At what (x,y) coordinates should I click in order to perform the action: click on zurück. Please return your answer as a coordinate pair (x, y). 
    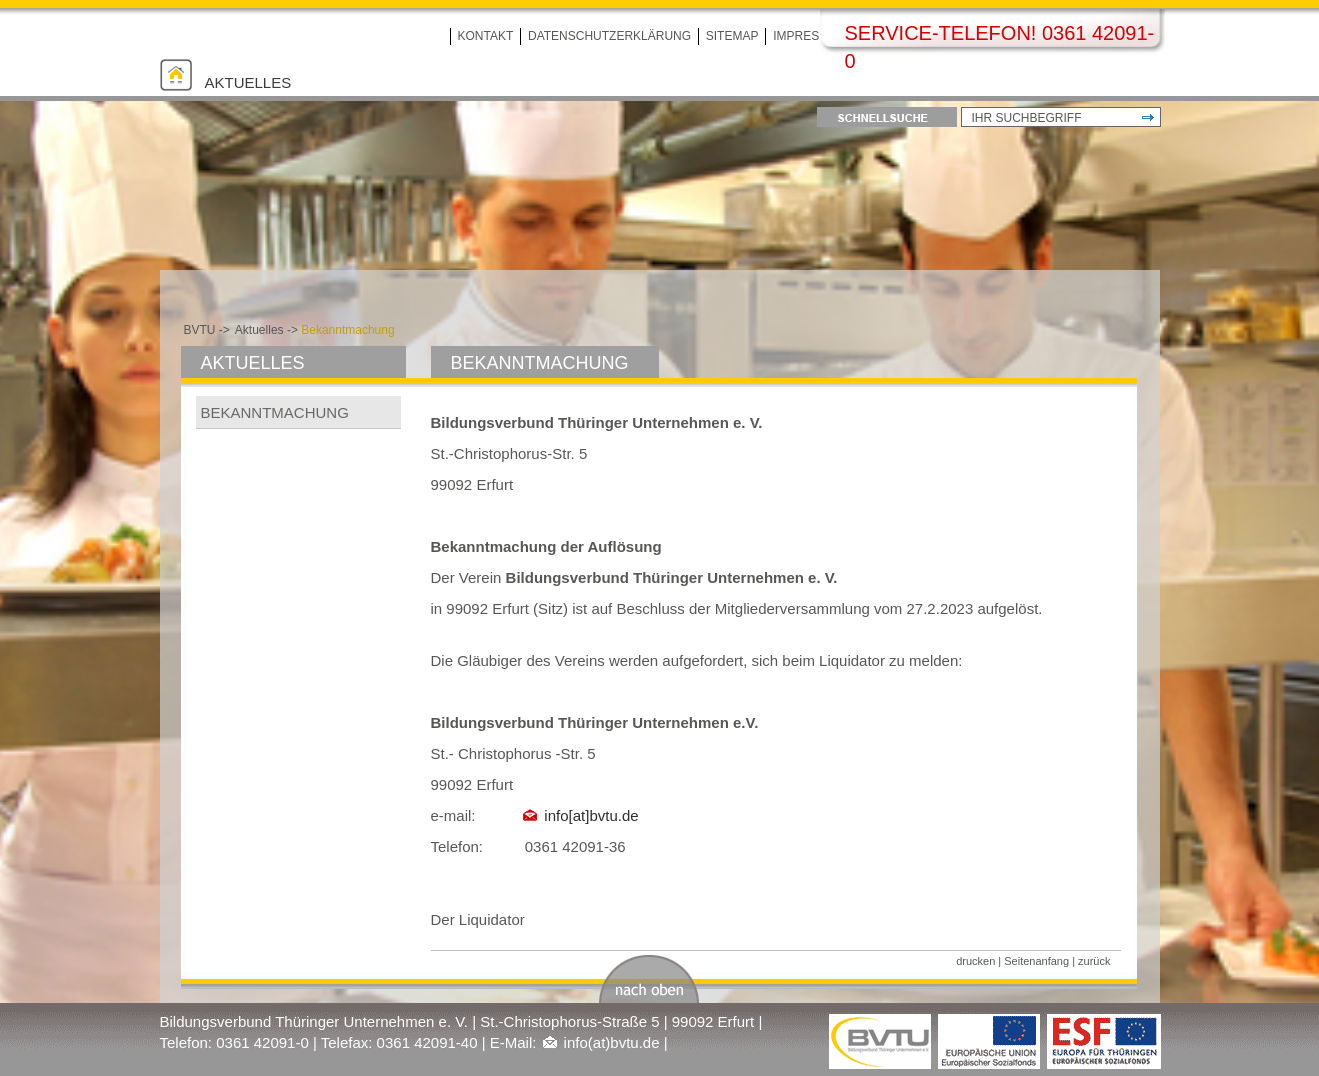
    Looking at the image, I should click on (1094, 961).